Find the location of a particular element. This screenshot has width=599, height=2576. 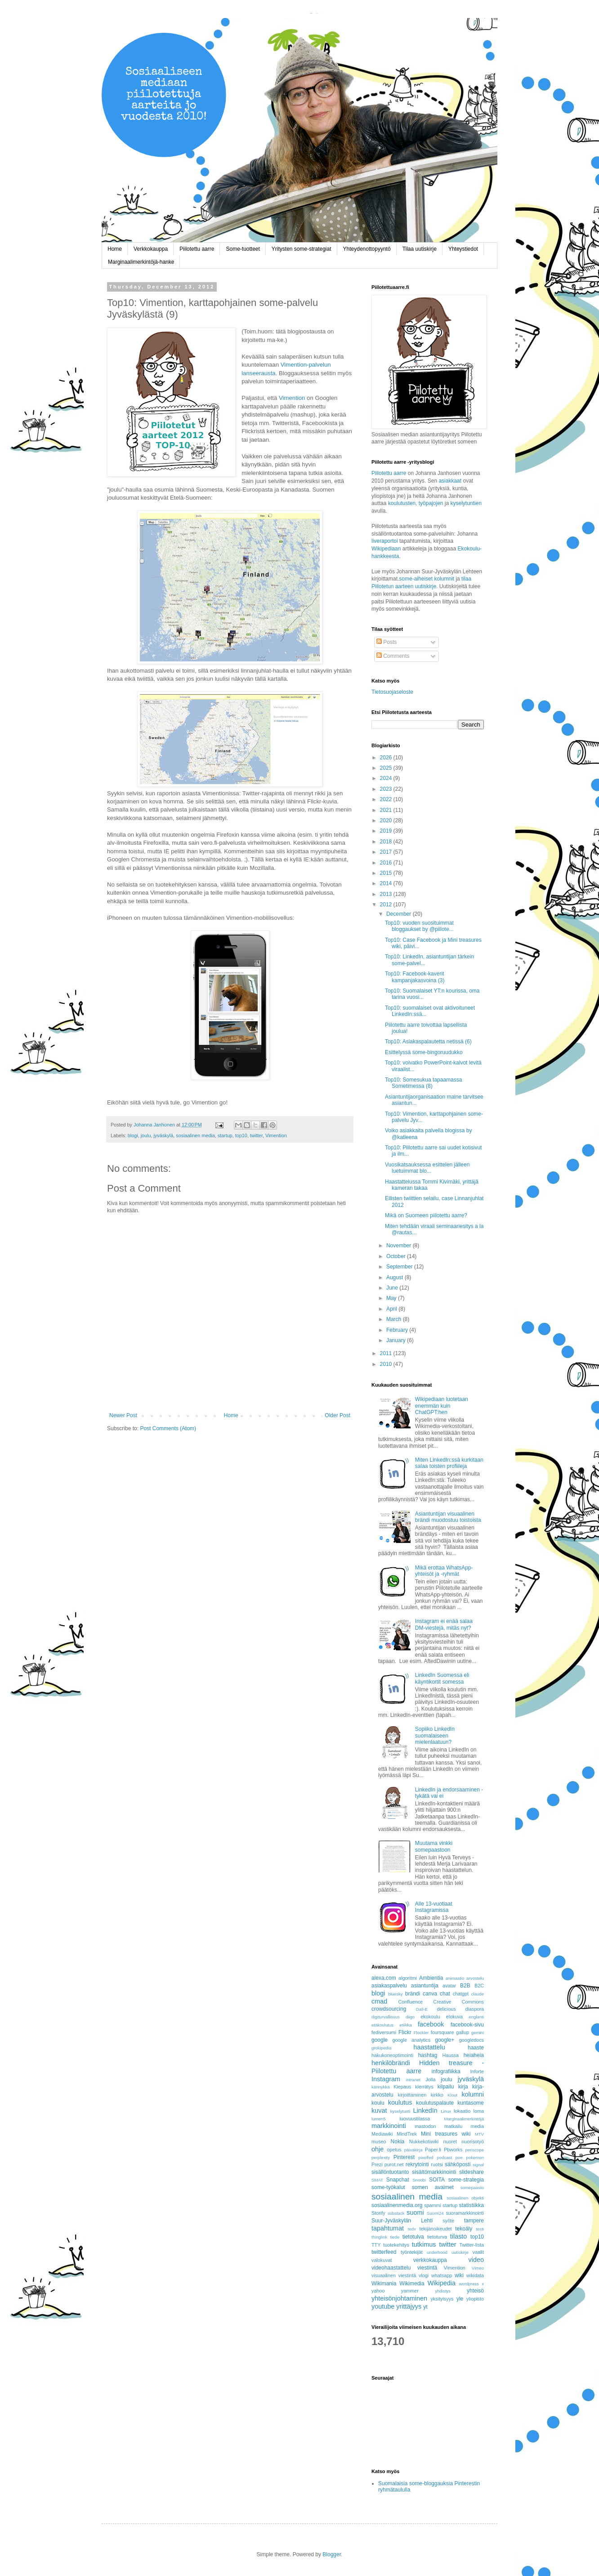

podcast is located at coordinates (444, 2157).